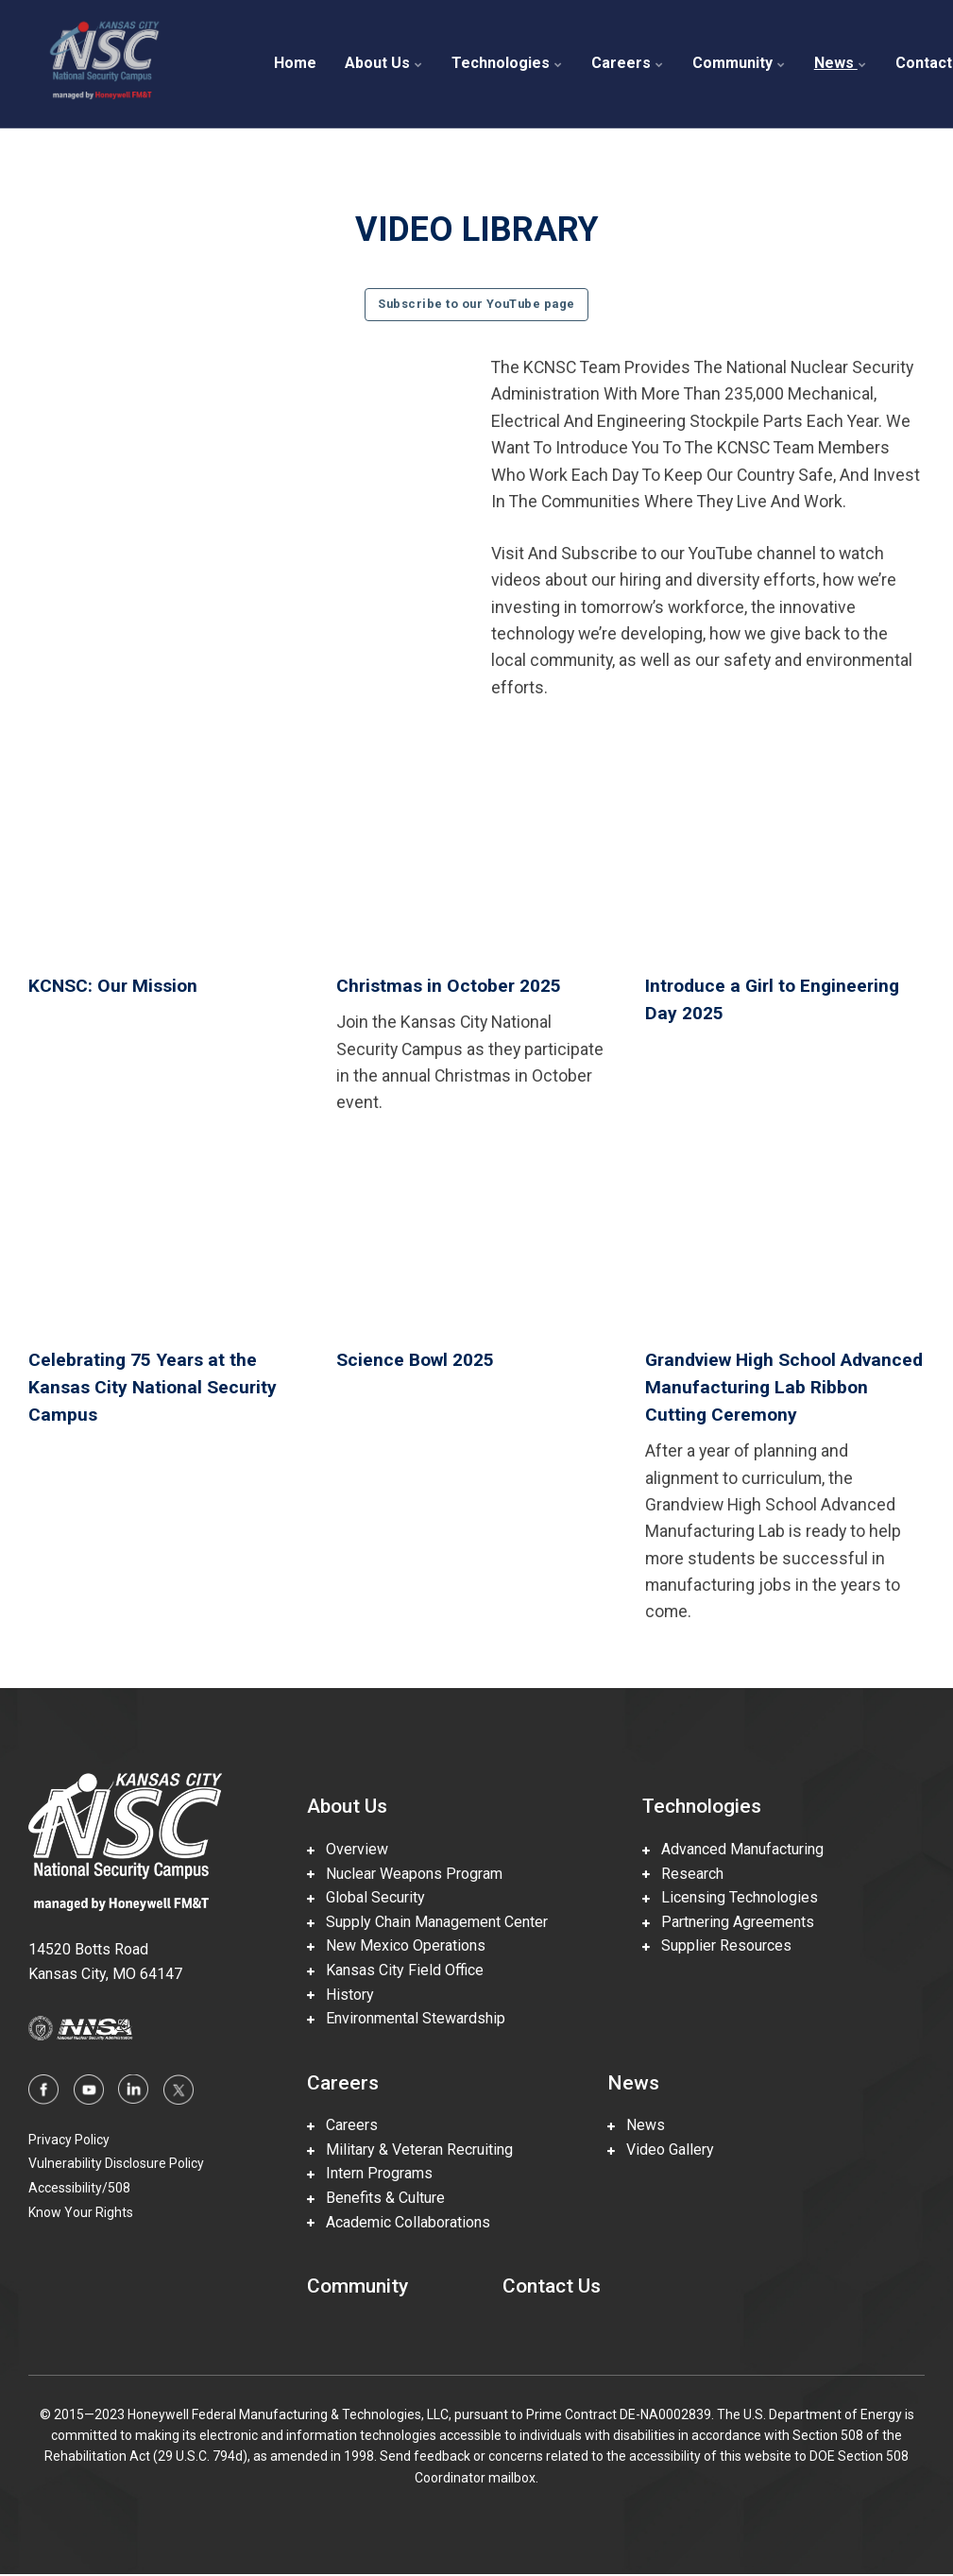 This screenshot has width=953, height=2576. Describe the element at coordinates (366, 1898) in the screenshot. I see `Global Security` at that location.